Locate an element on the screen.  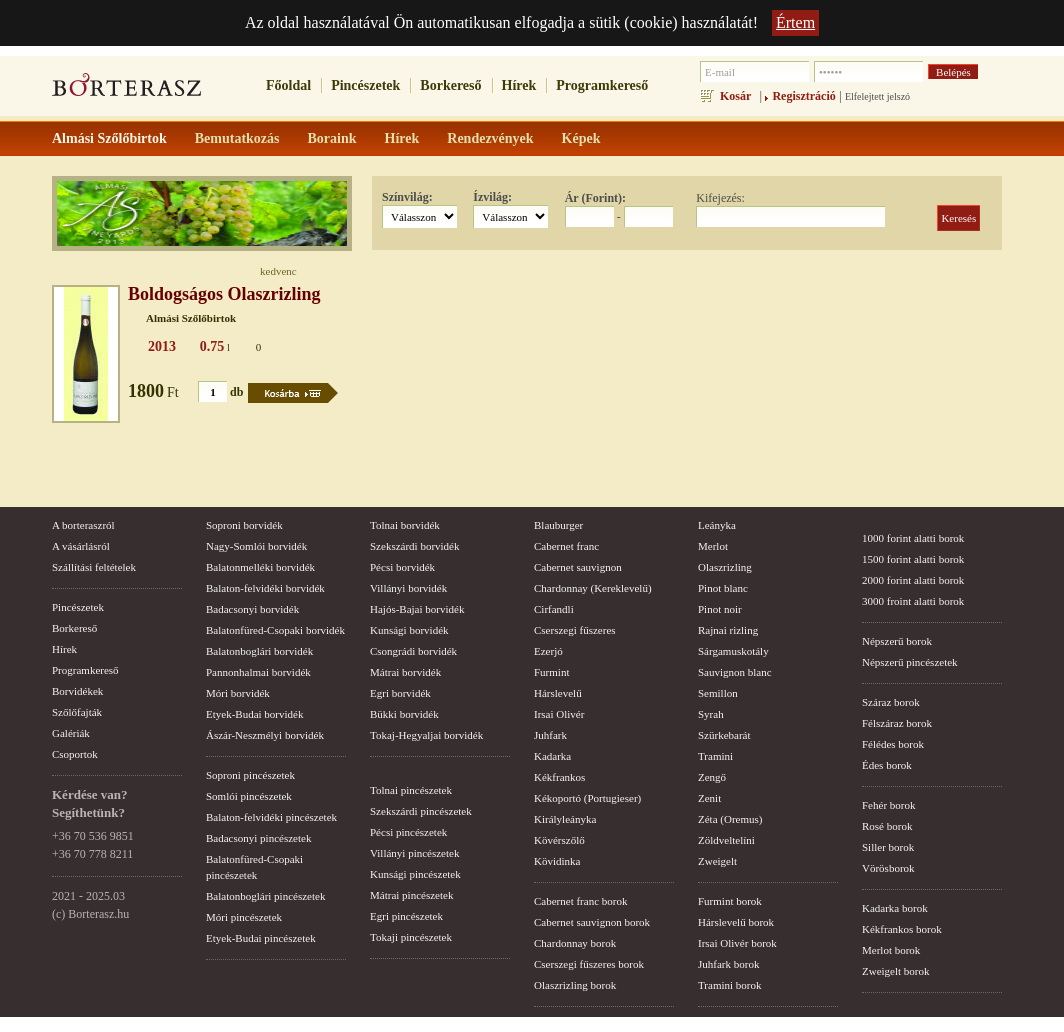
Értem is located at coordinates (795, 22).